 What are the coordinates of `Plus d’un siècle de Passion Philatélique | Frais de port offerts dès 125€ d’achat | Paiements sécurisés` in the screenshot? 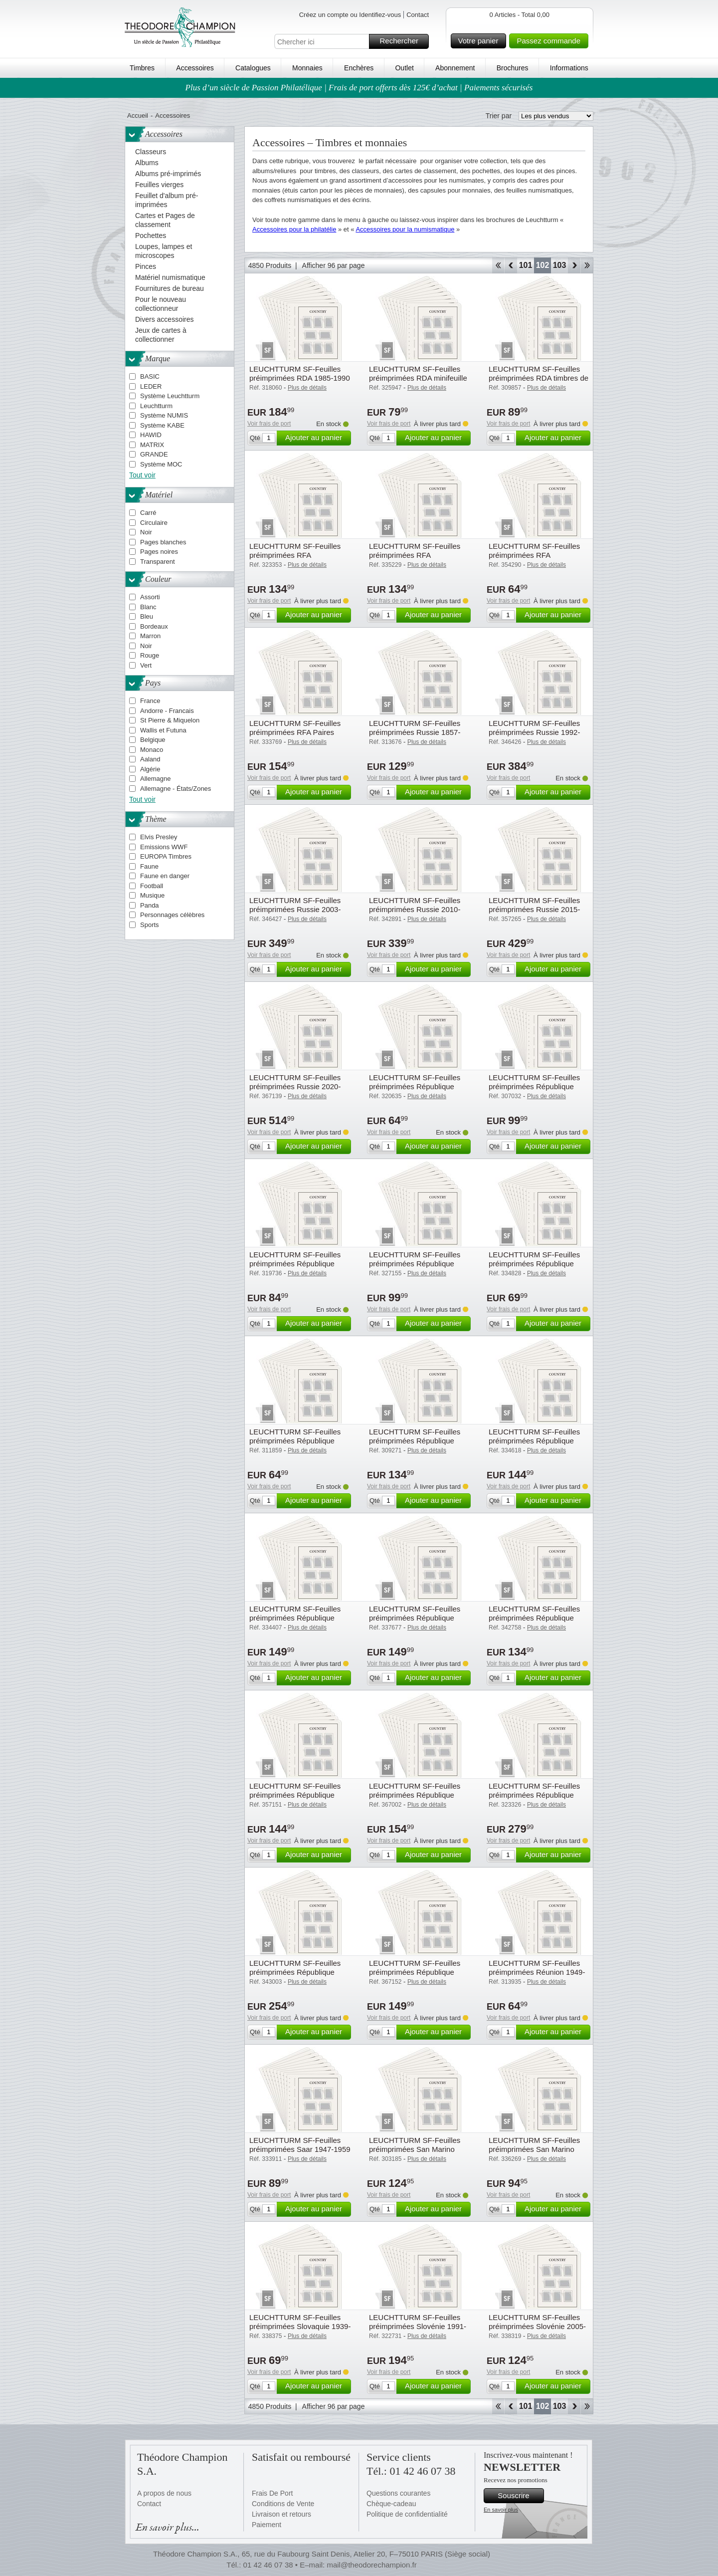 It's located at (359, 87).